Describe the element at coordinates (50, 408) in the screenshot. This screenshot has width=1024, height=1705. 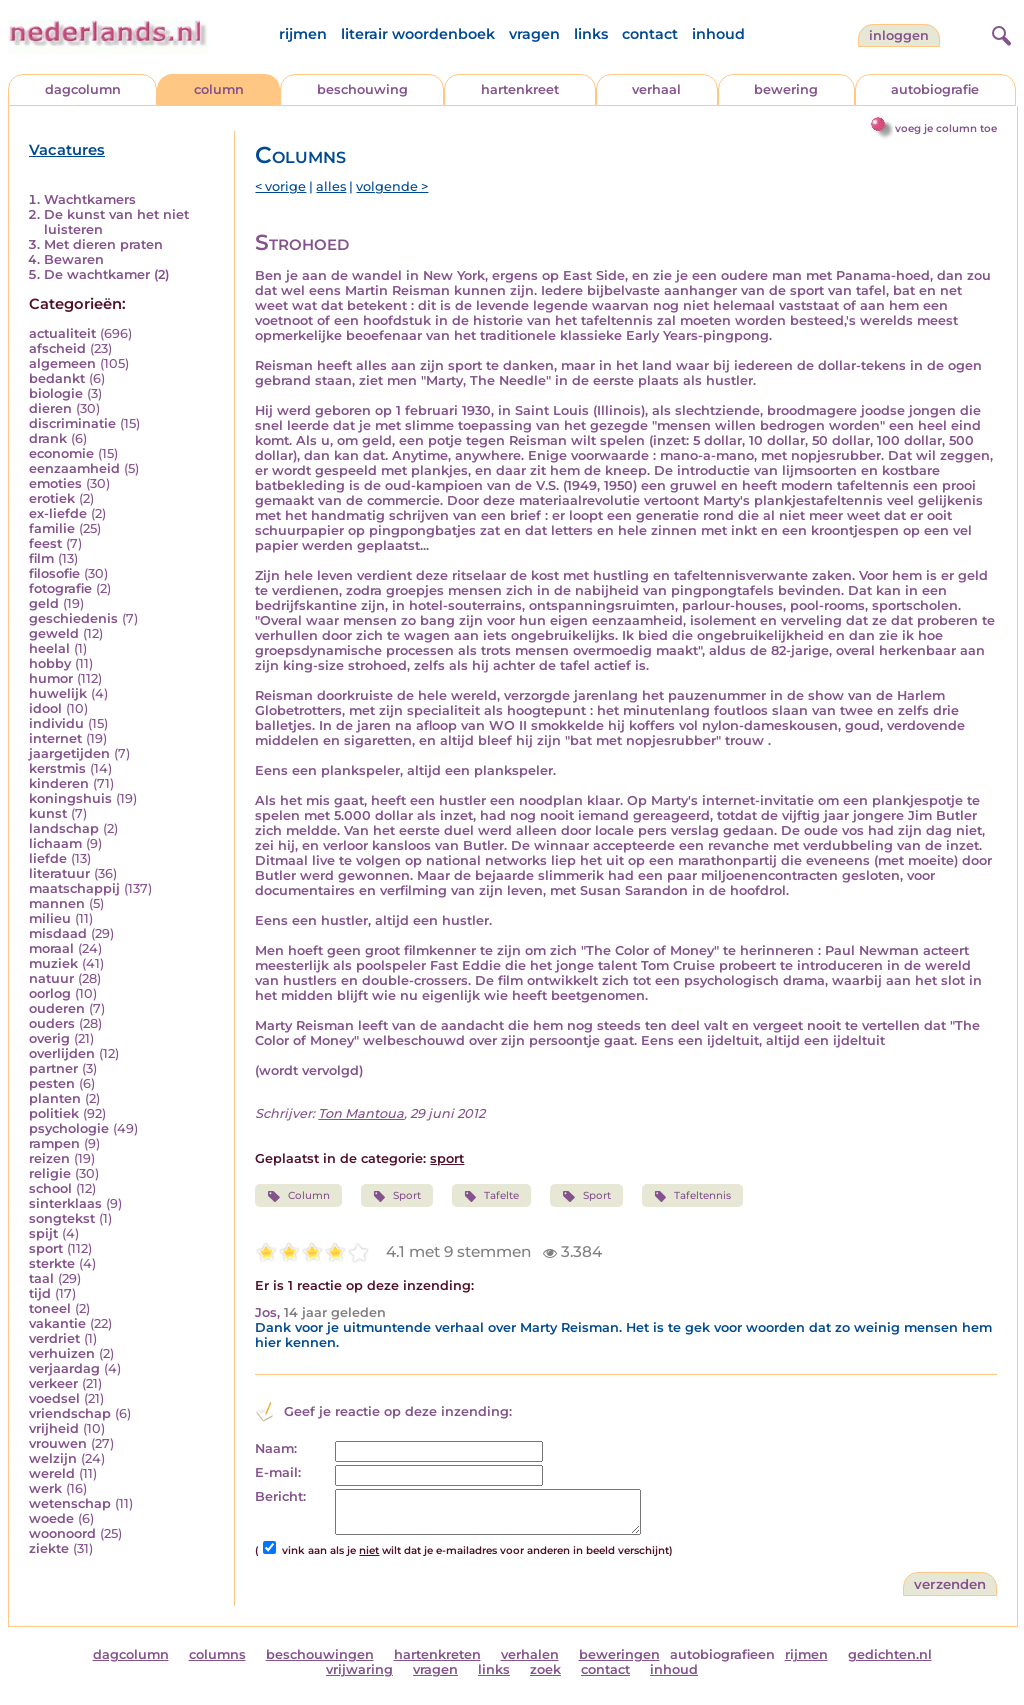
I see `dieren` at that location.